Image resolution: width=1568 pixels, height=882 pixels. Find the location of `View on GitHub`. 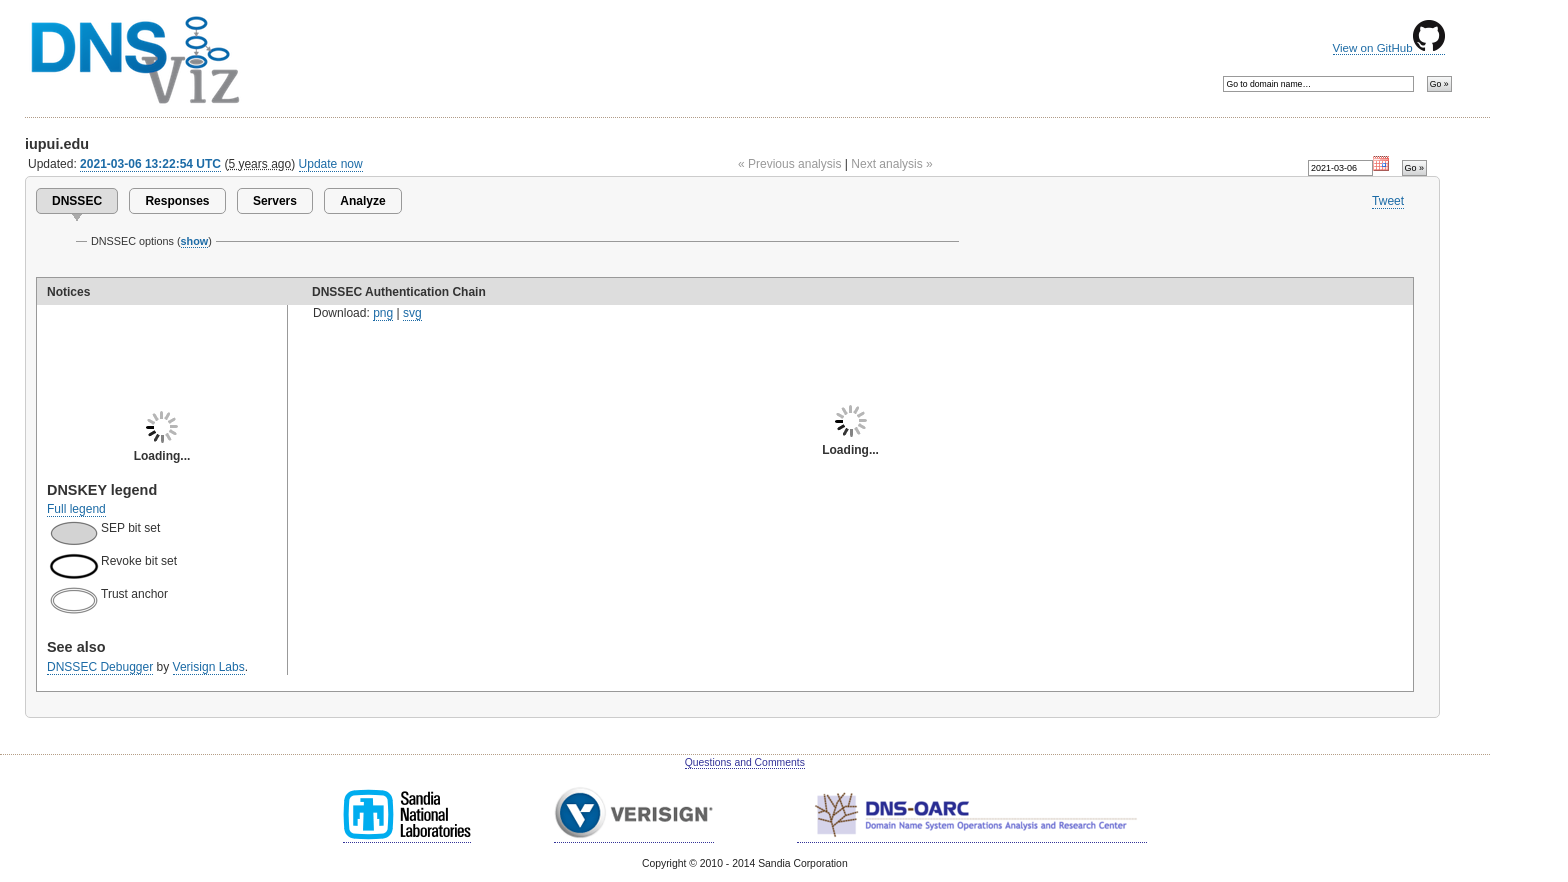

View on GitHub is located at coordinates (1389, 48).